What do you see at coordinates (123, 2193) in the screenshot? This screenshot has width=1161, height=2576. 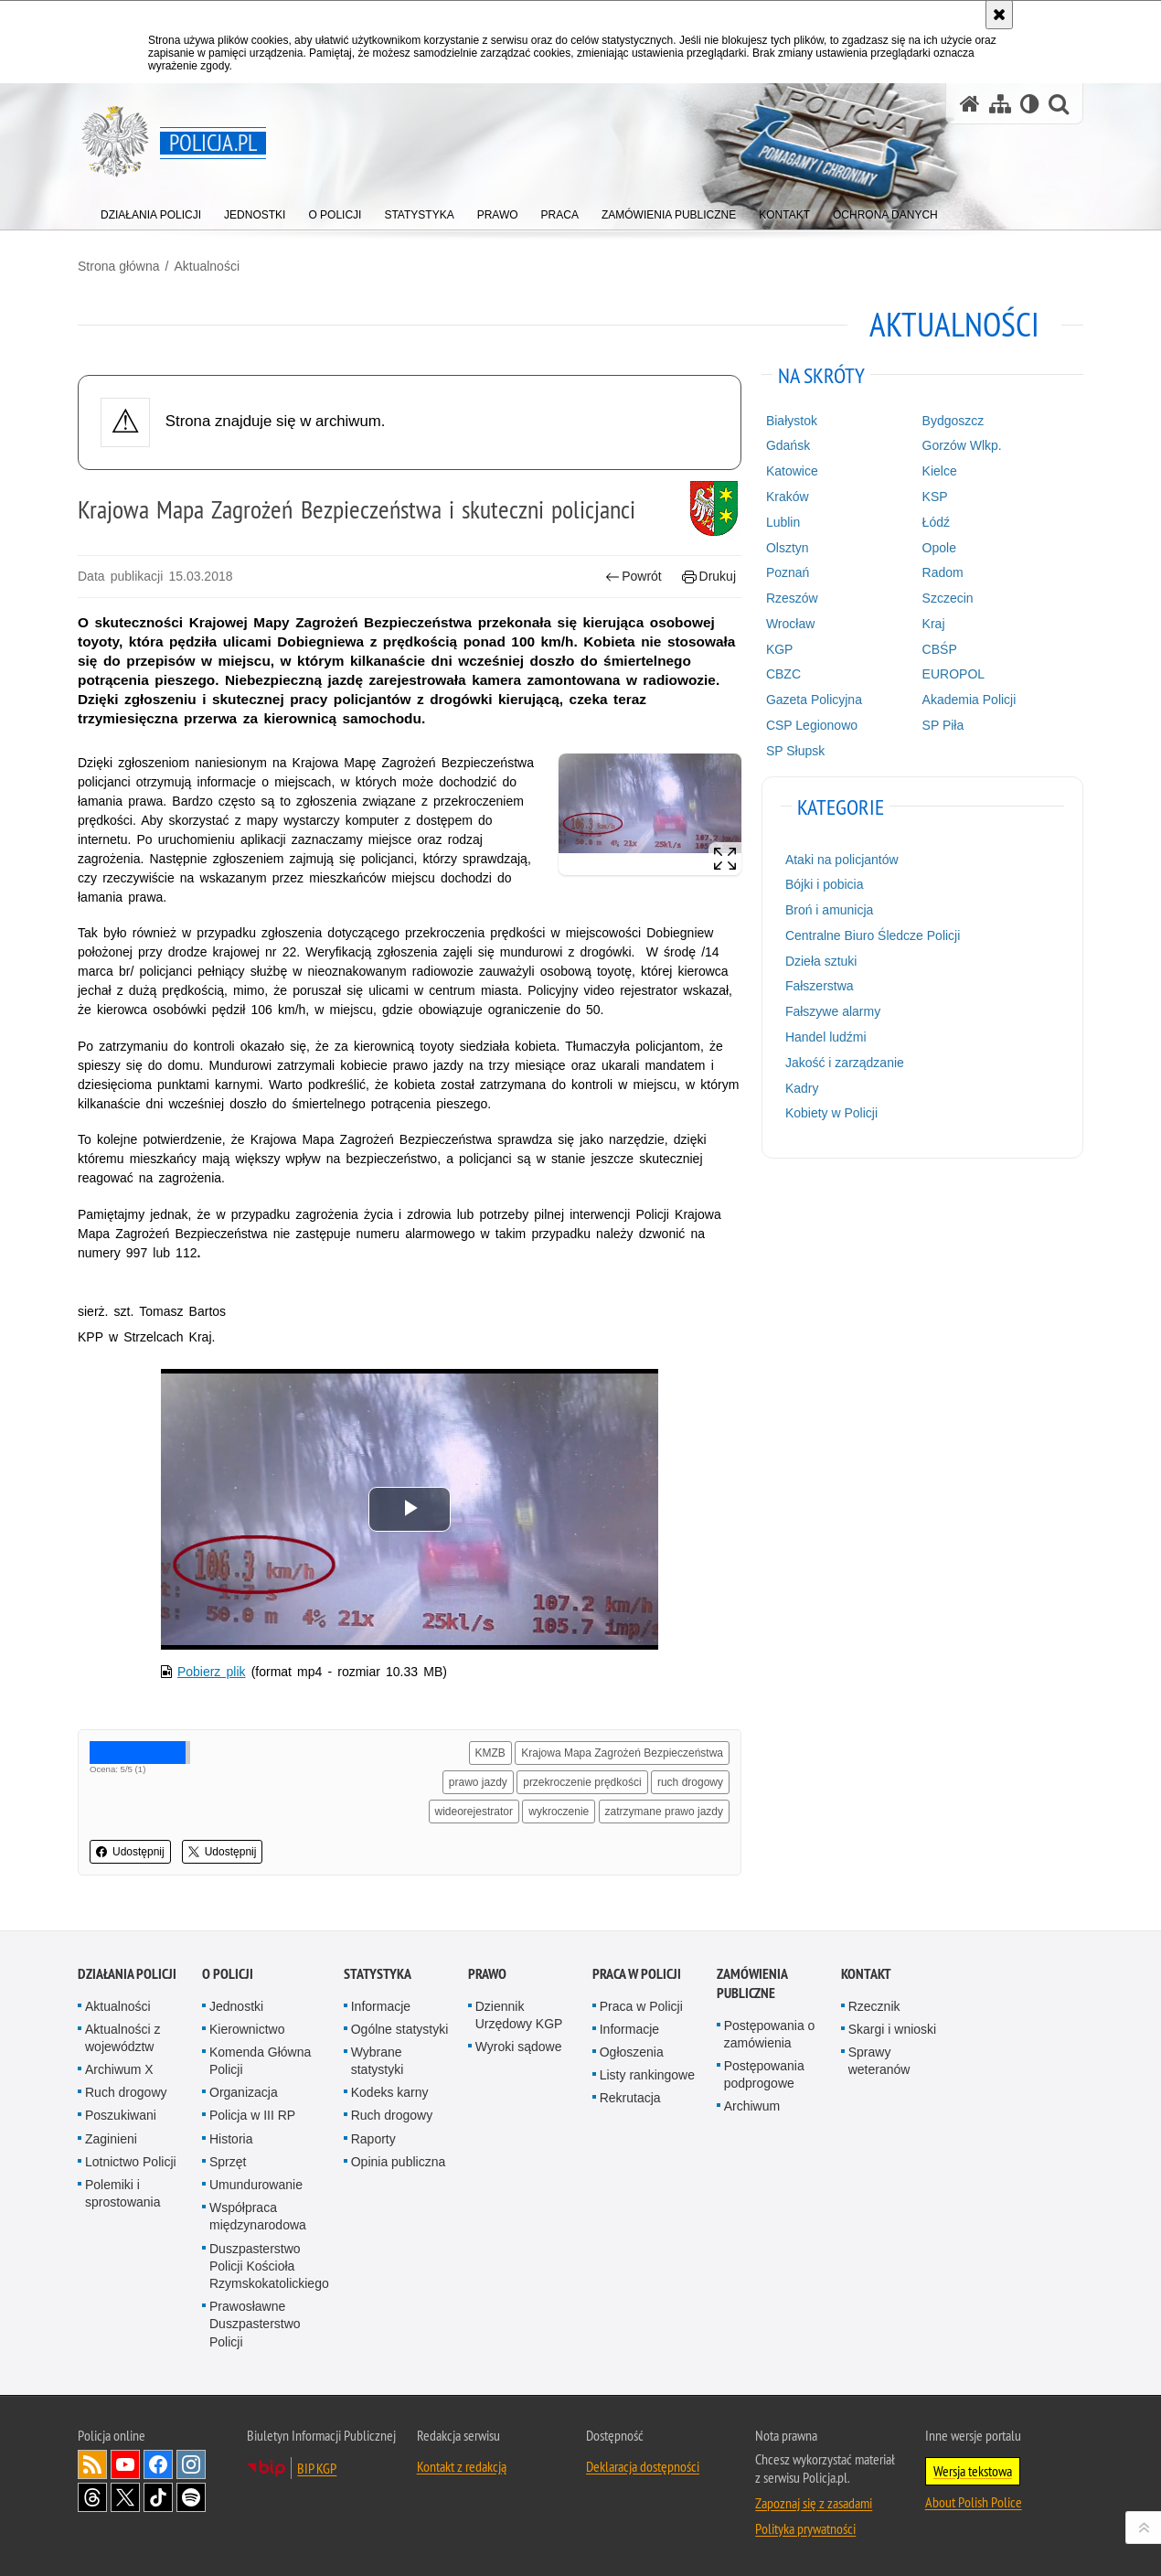 I see `Polemiki i sprostowania` at bounding box center [123, 2193].